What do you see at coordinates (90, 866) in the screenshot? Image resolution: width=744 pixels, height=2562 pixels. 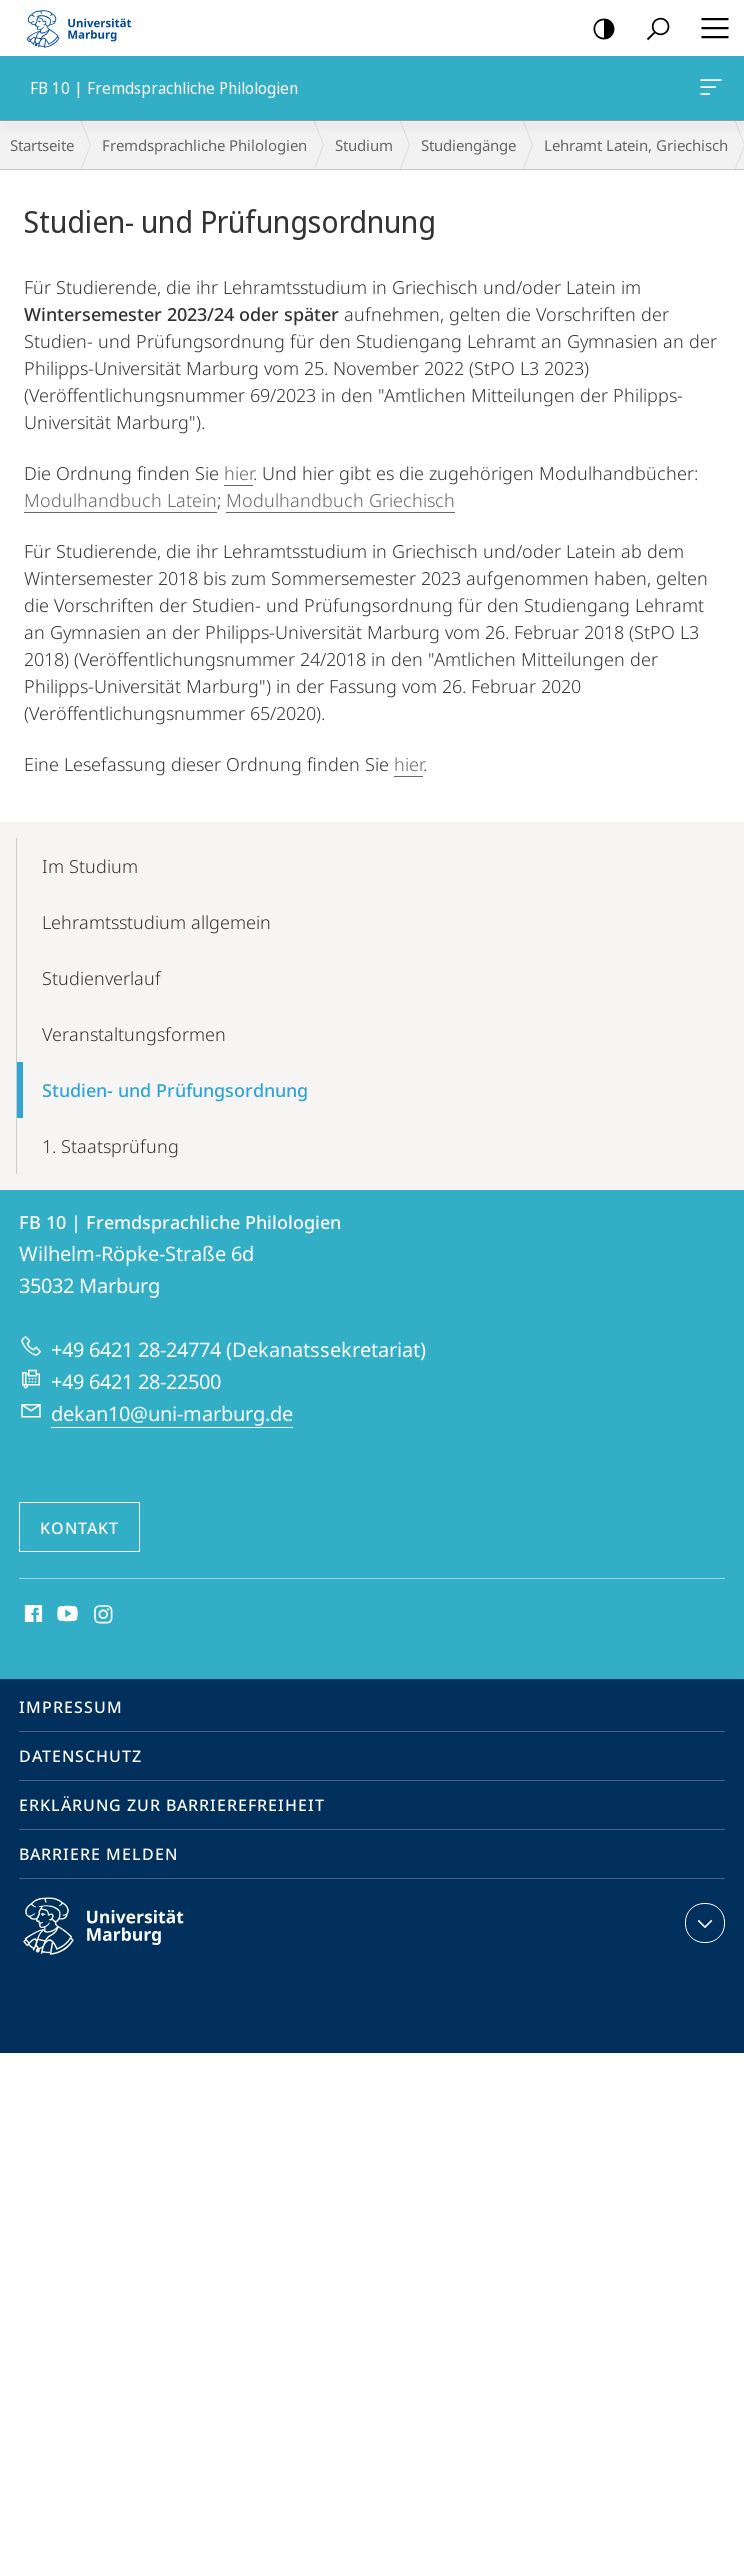 I see `Im Studium` at bounding box center [90, 866].